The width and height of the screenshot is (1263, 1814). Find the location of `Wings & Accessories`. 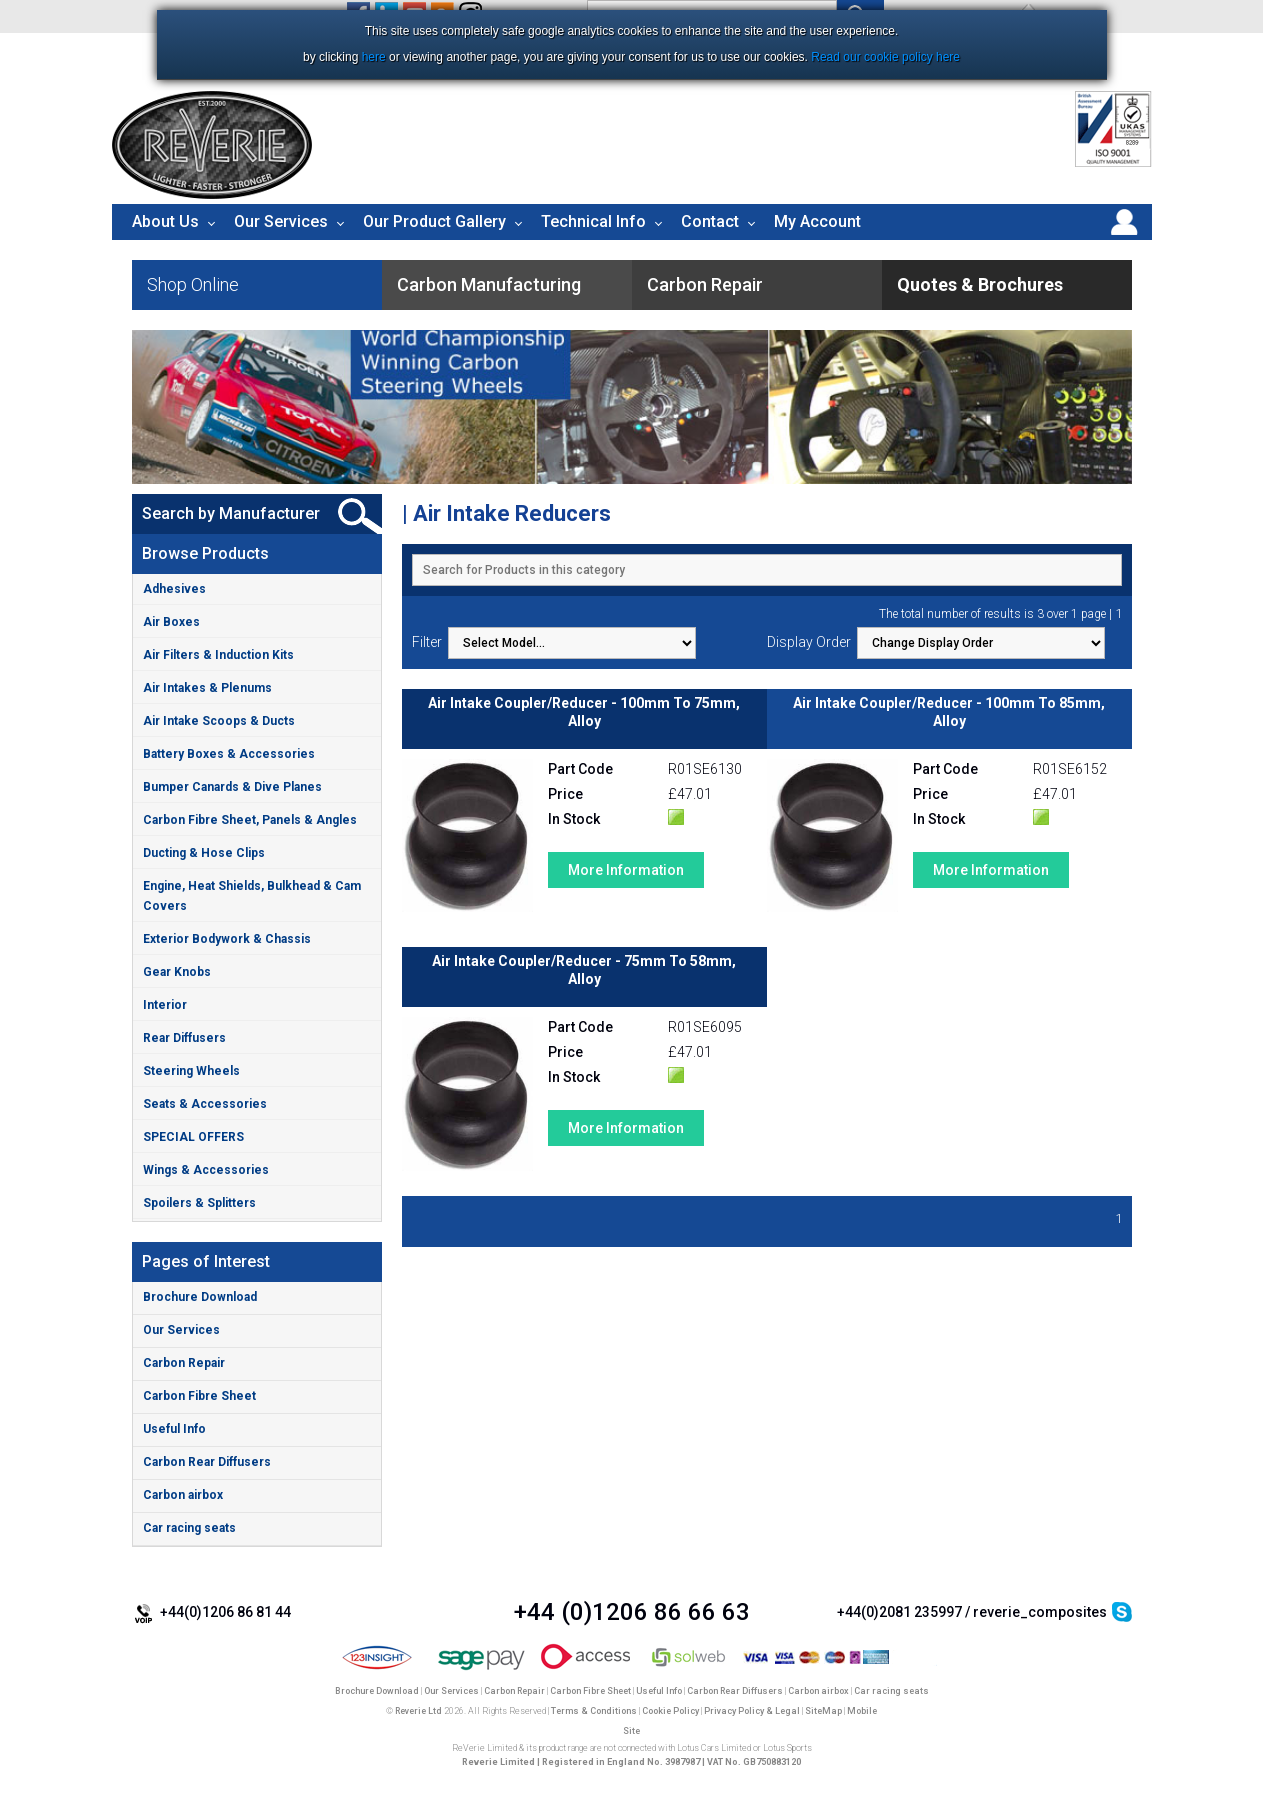

Wings & Accessories is located at coordinates (206, 1170).